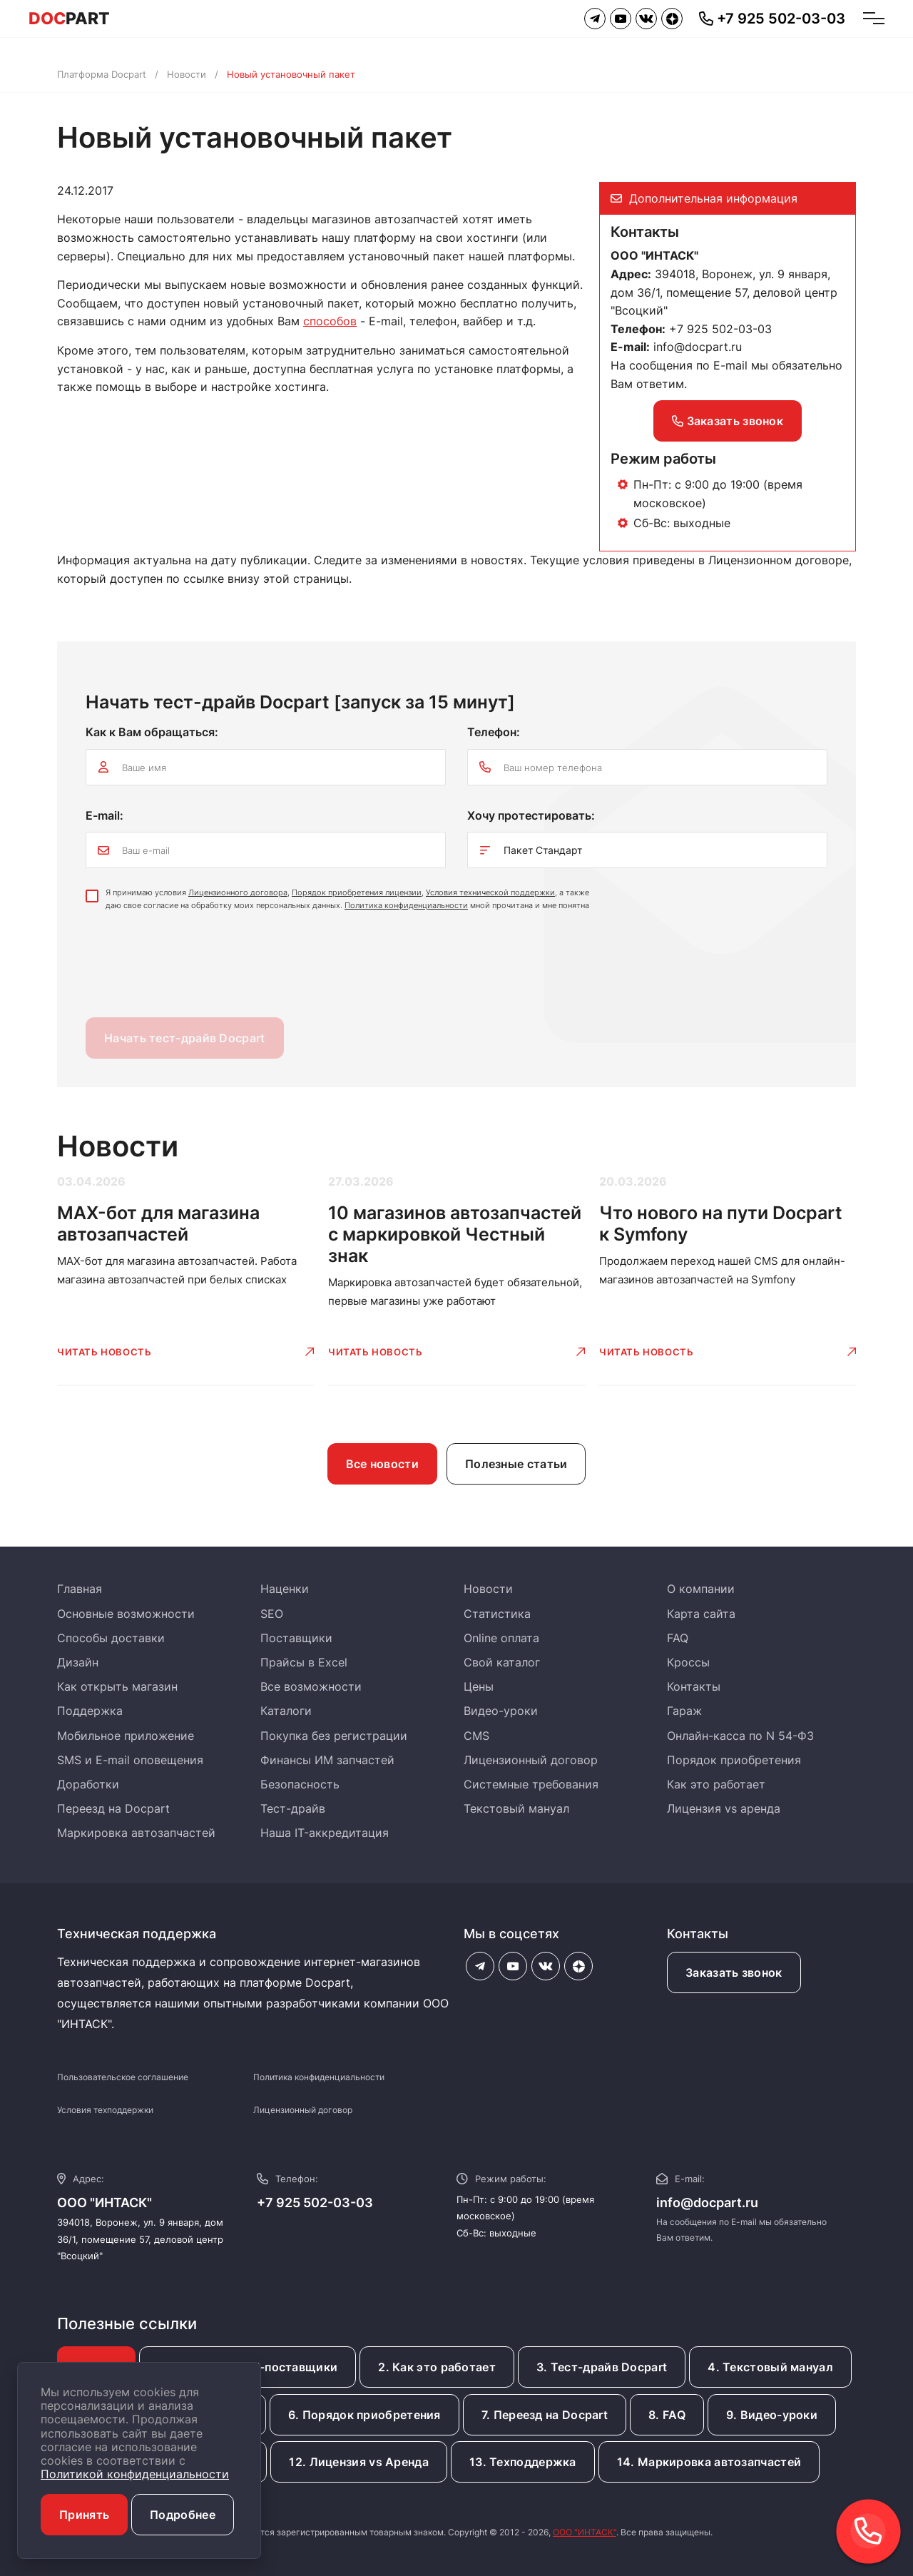 This screenshot has width=913, height=2576. What do you see at coordinates (770, 2367) in the screenshot?
I see `4. Текстовый мануал` at bounding box center [770, 2367].